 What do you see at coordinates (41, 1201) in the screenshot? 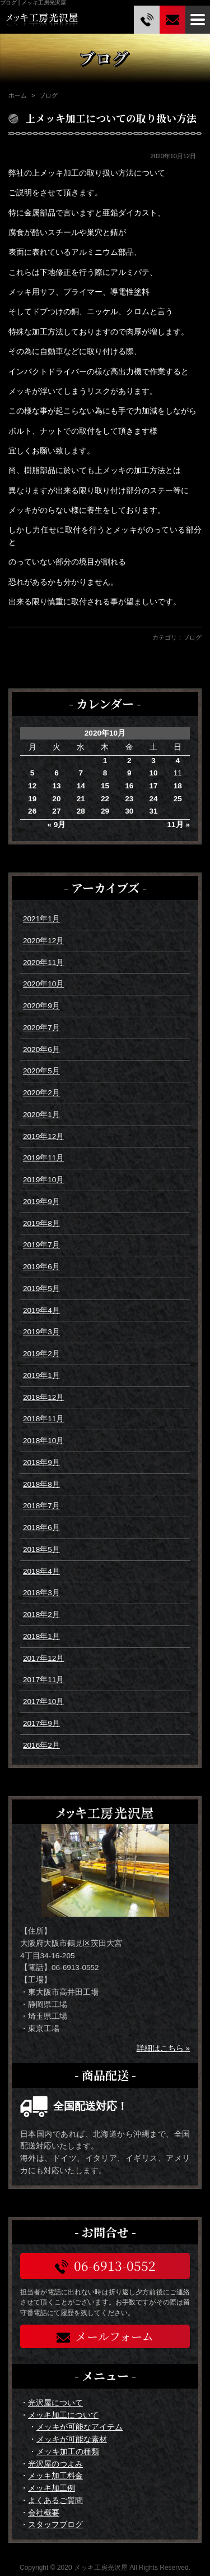
I see `2019年9月` at bounding box center [41, 1201].